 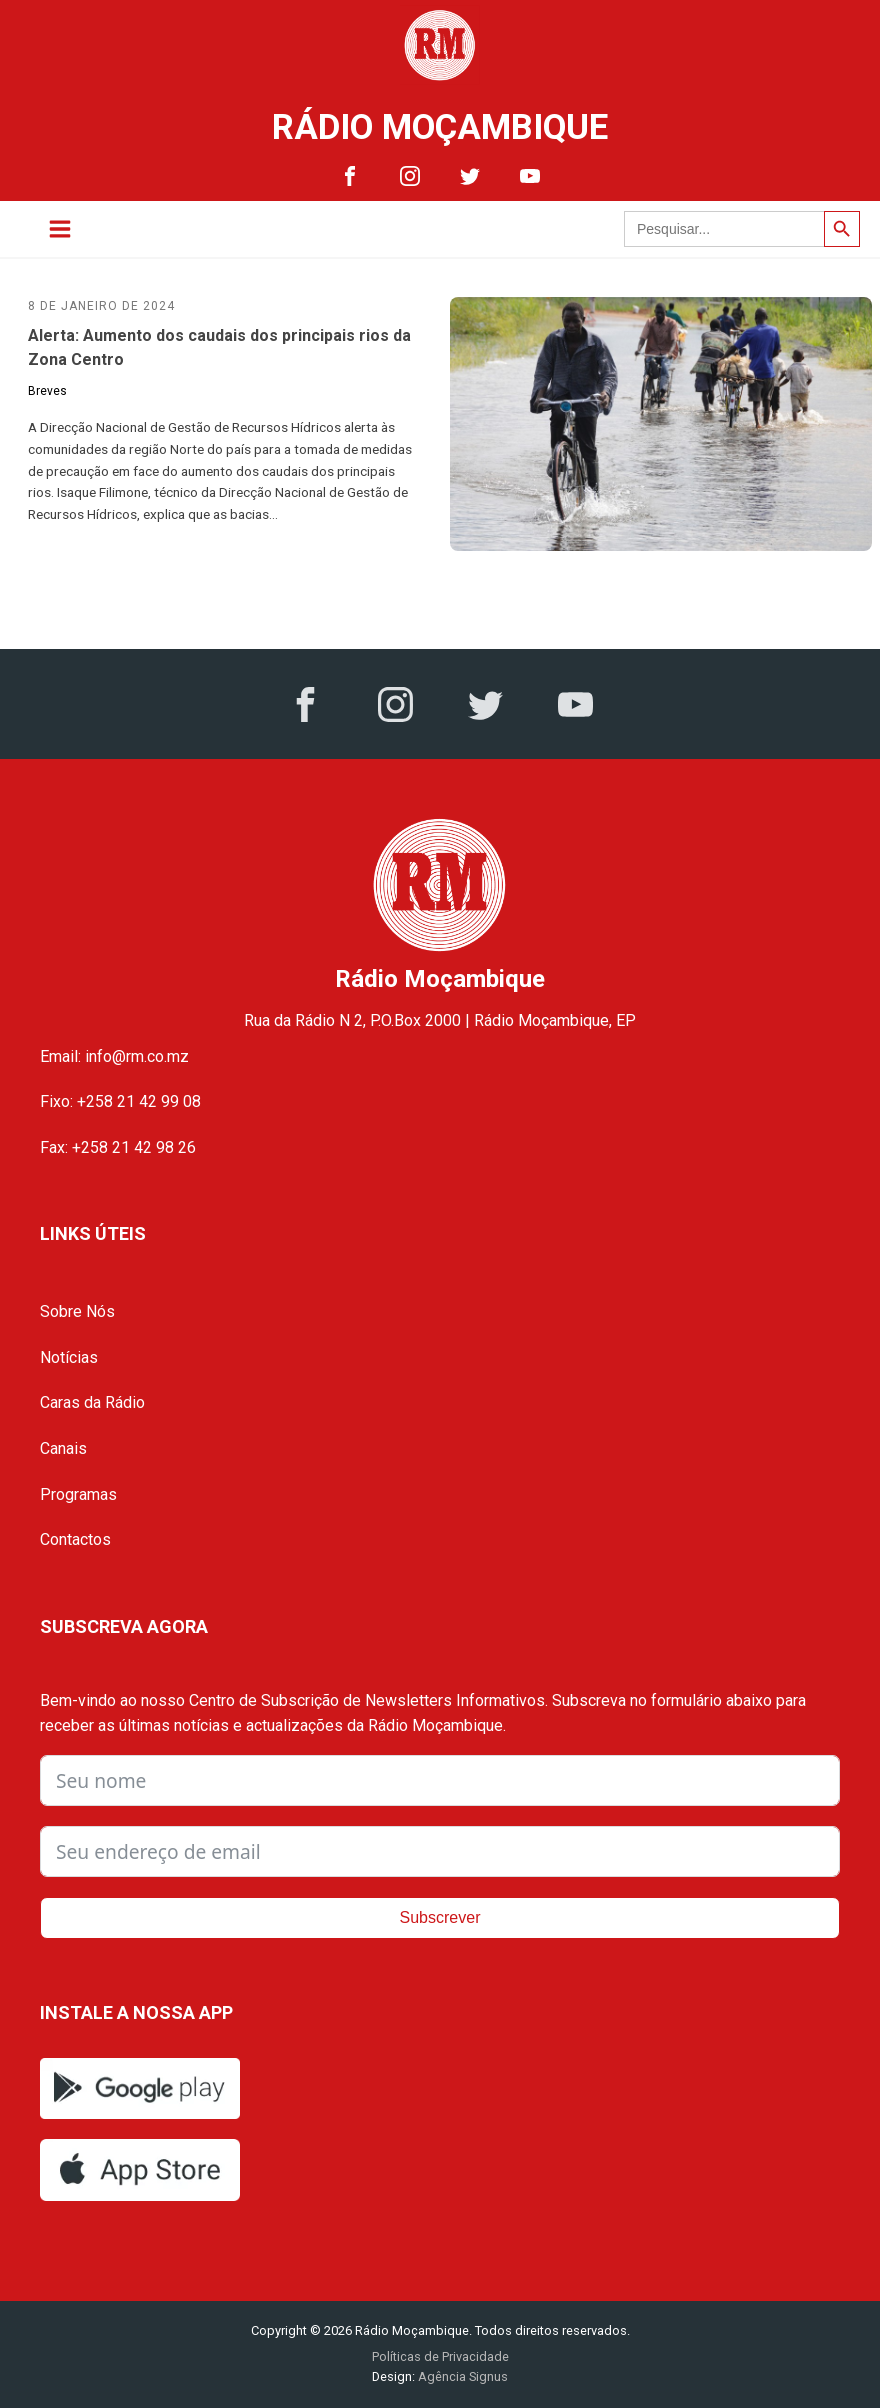 I want to click on Alerta: Aumento dos caudais dos principais rios da Zona Centro, so click(x=219, y=347).